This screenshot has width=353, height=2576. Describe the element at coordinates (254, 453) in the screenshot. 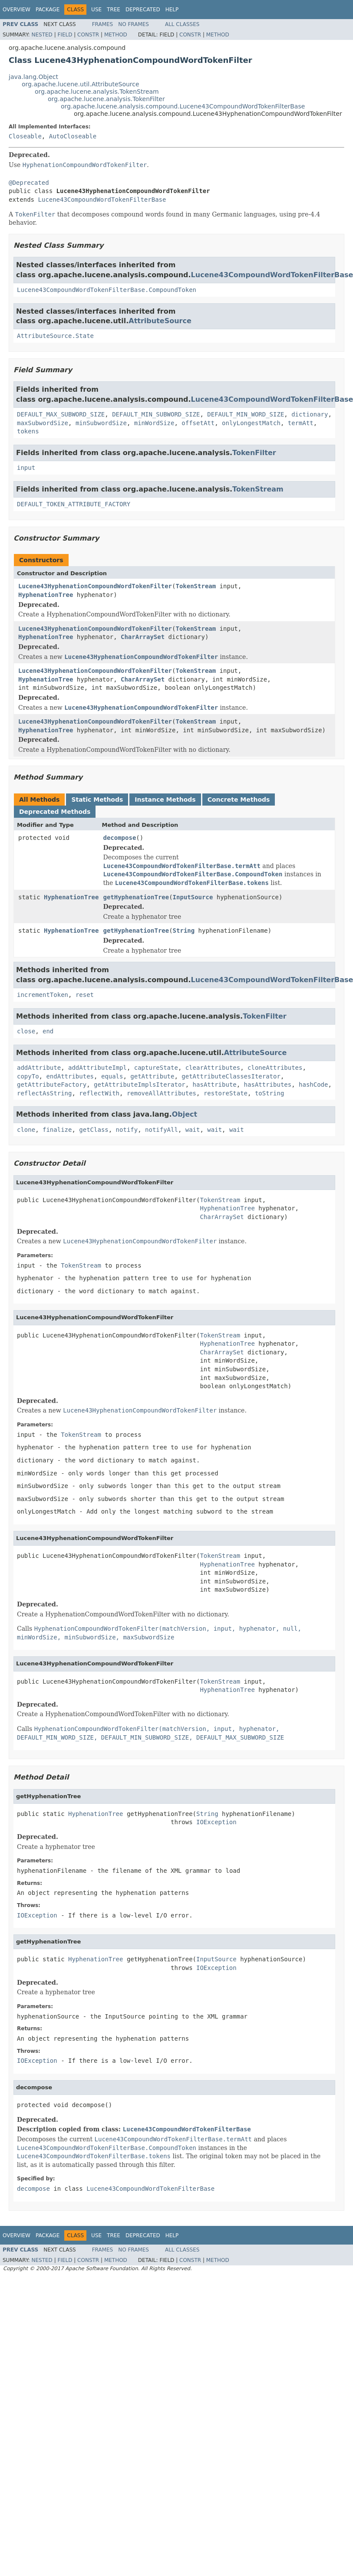

I see `TokenFilter` at that location.